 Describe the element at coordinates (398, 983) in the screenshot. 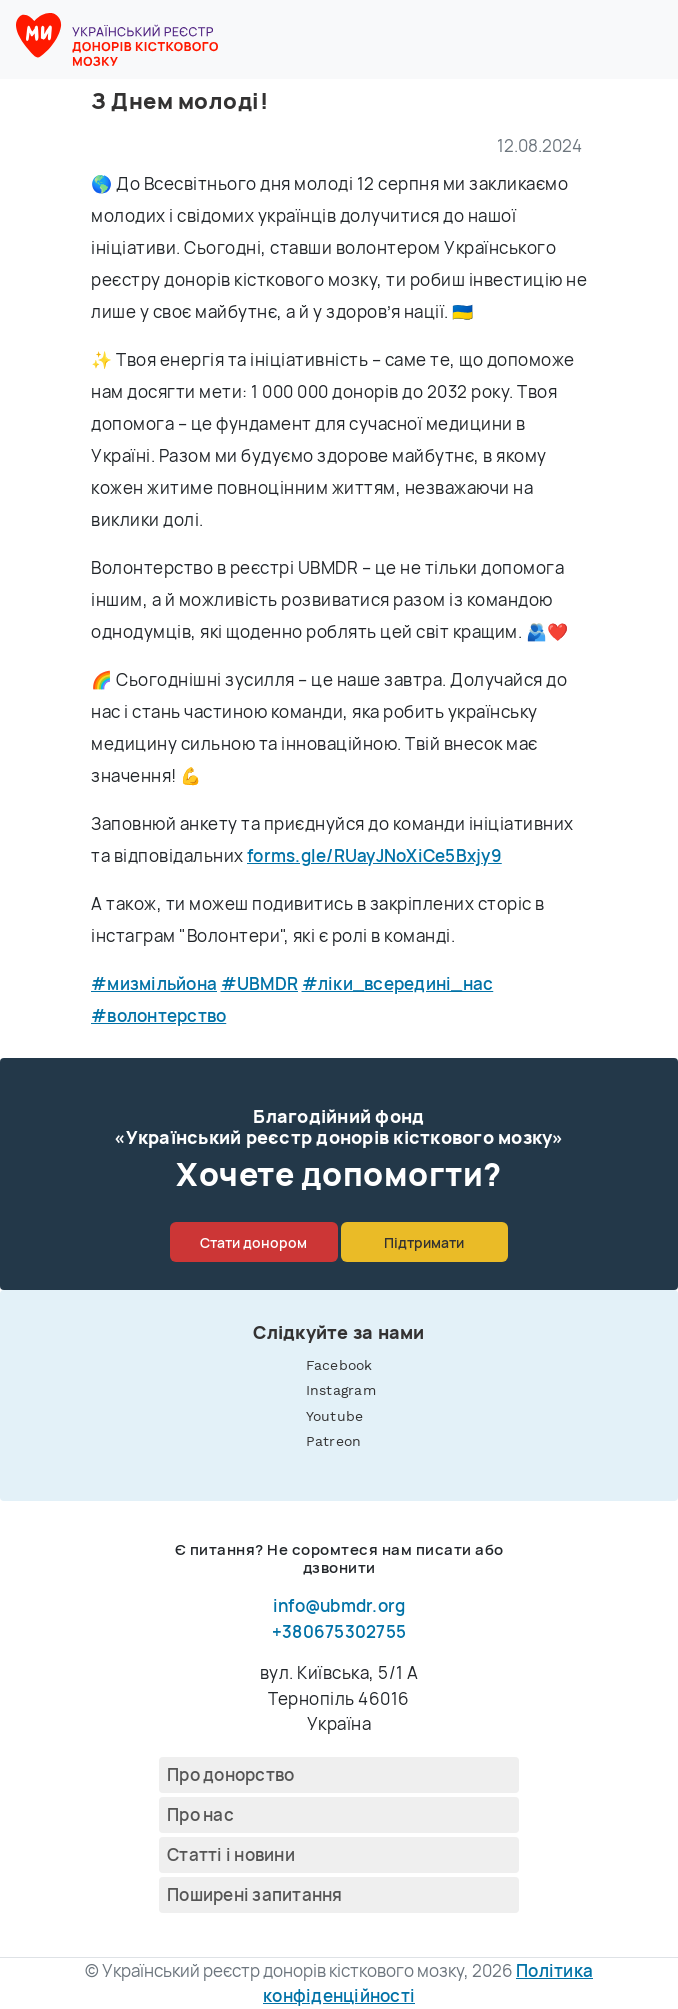

I see `#ліки_всередині_нас` at that location.